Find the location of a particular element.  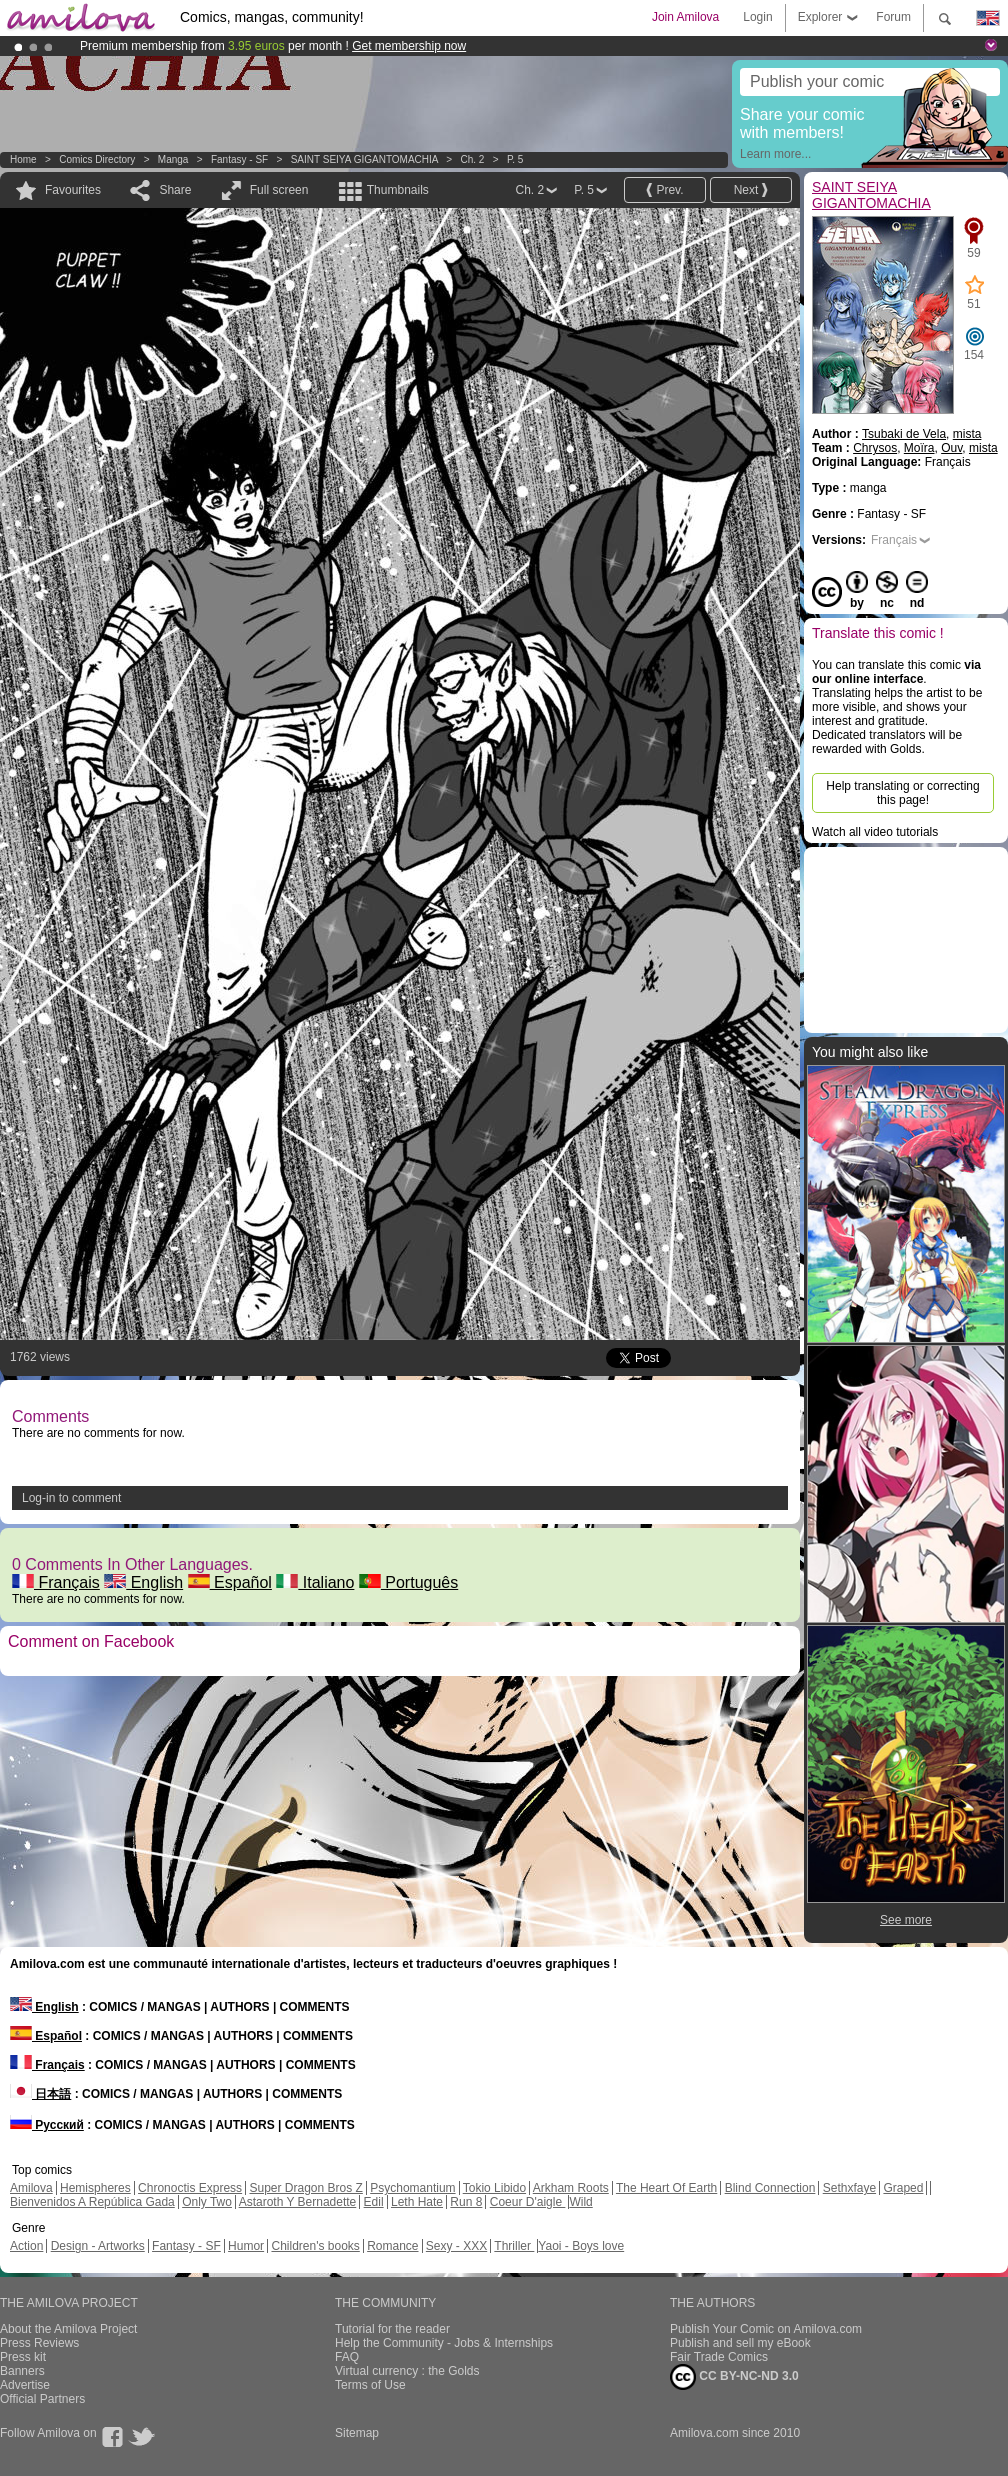

Русский is located at coordinates (47, 2125).